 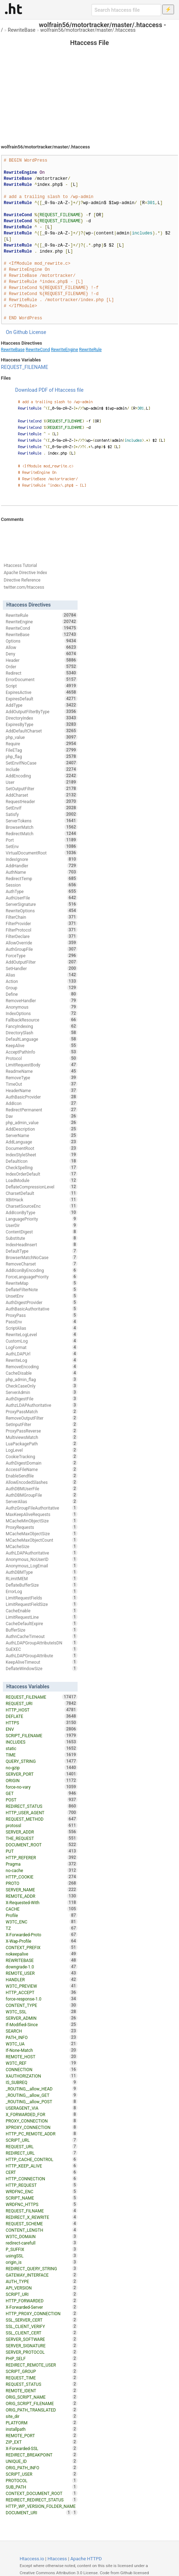 What do you see at coordinates (42, 1591) in the screenshot?
I see `ErrorLog` at bounding box center [42, 1591].